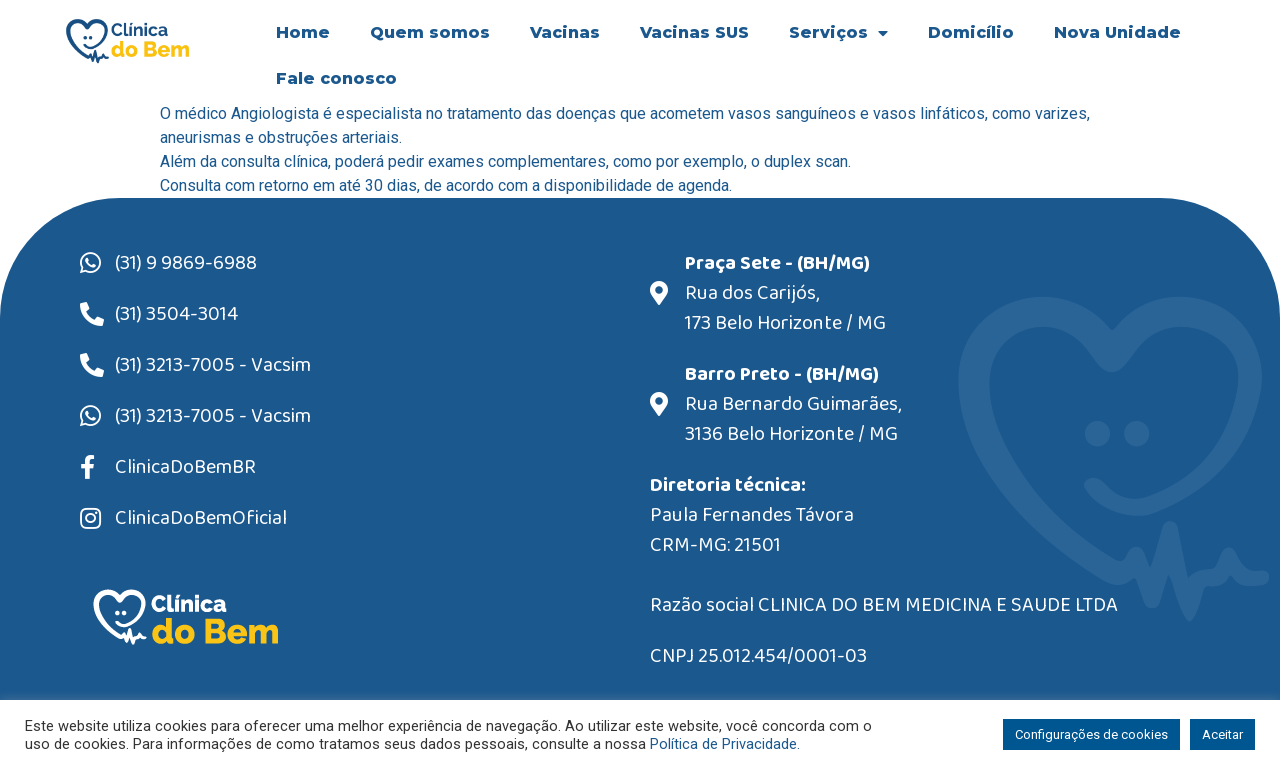  Describe the element at coordinates (838, 33) in the screenshot. I see `Serviços` at that location.